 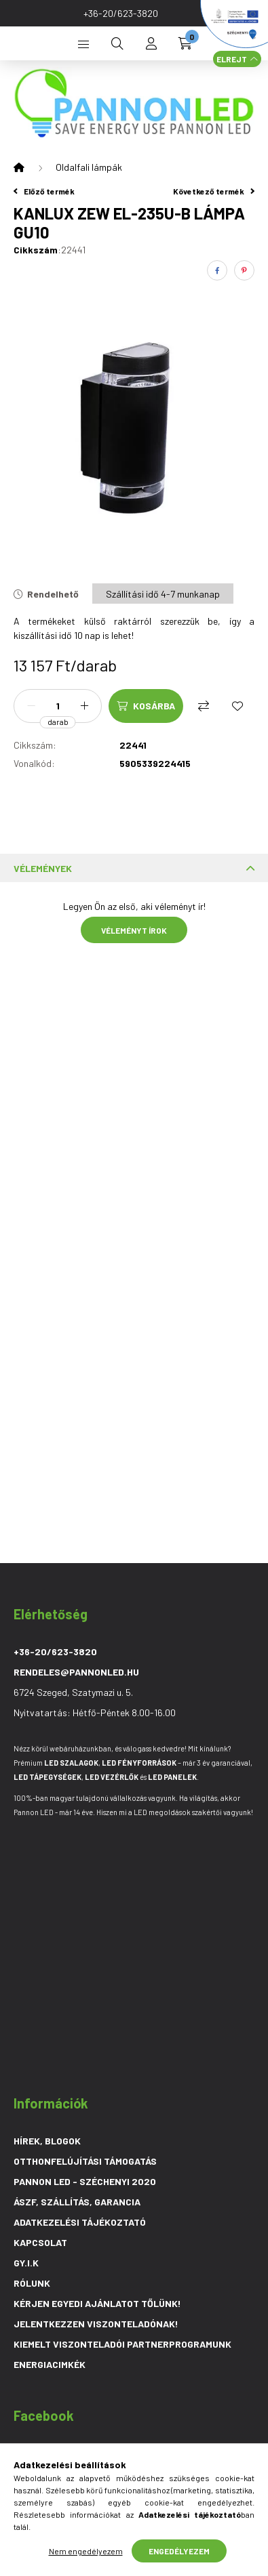 I want to click on Kiemelt viszonteladói partnerprogramunk, so click(x=122, y=2344).